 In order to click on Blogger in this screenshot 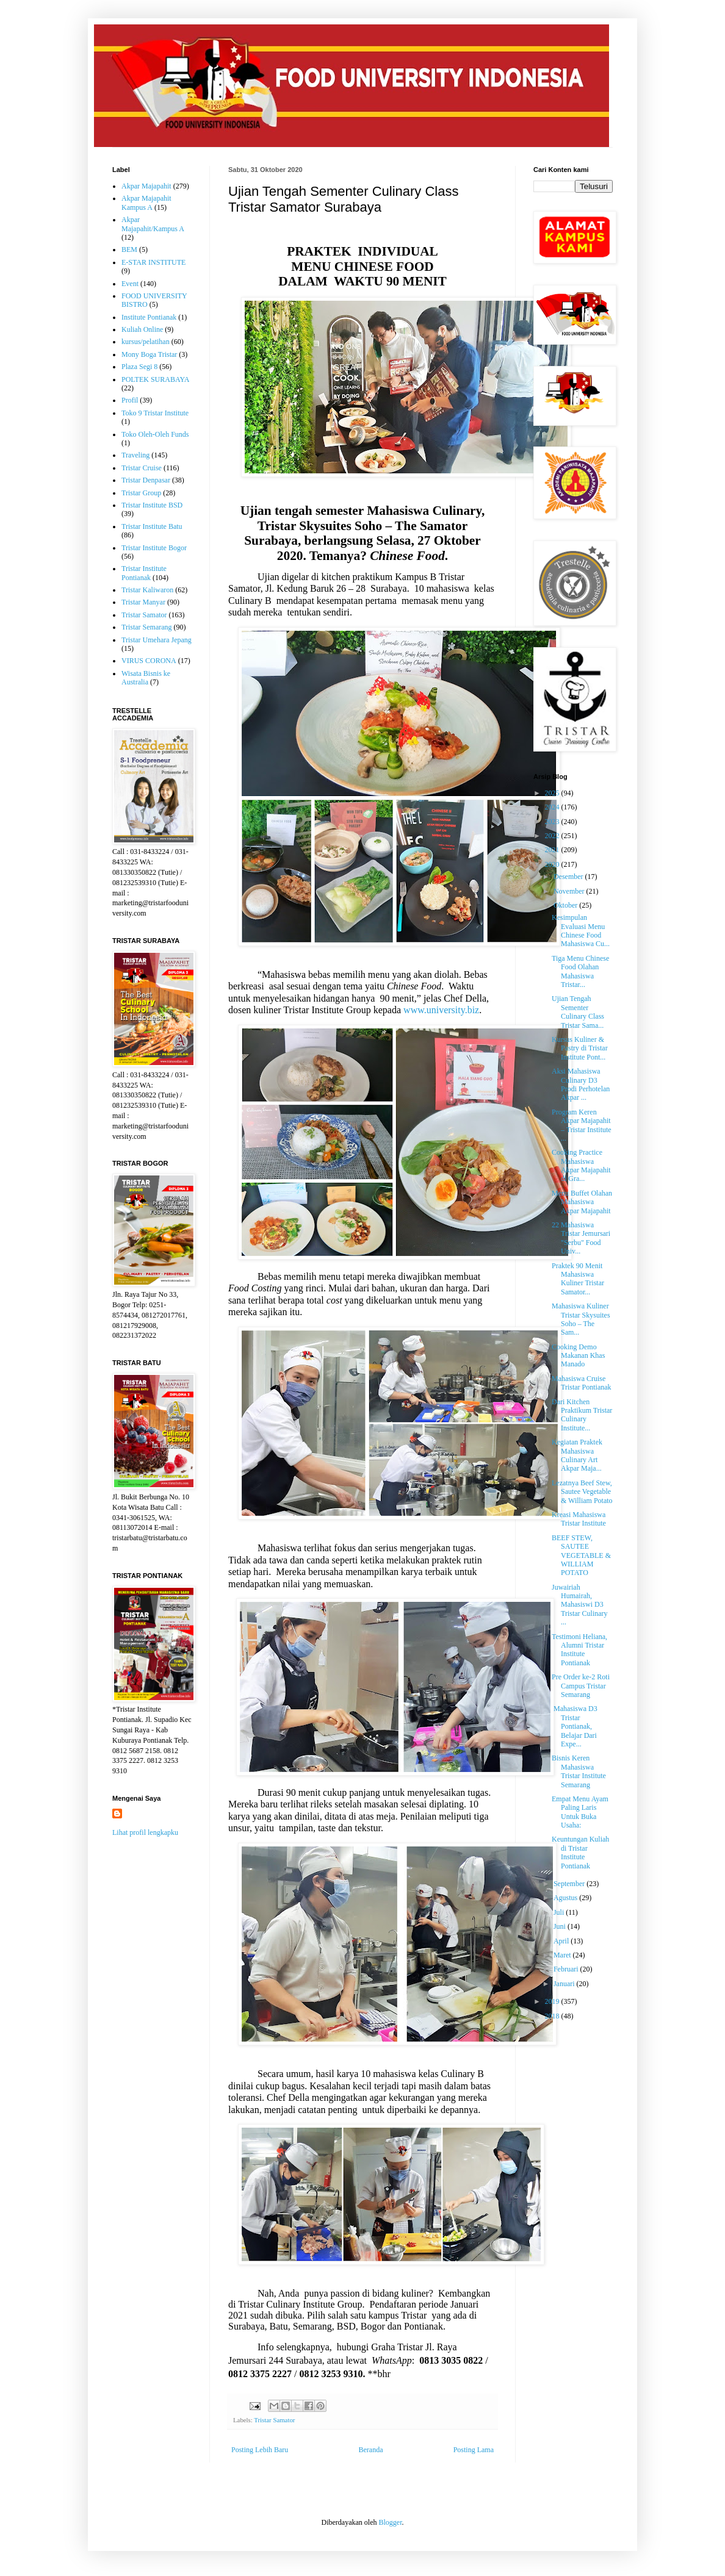, I will do `click(390, 2522)`.